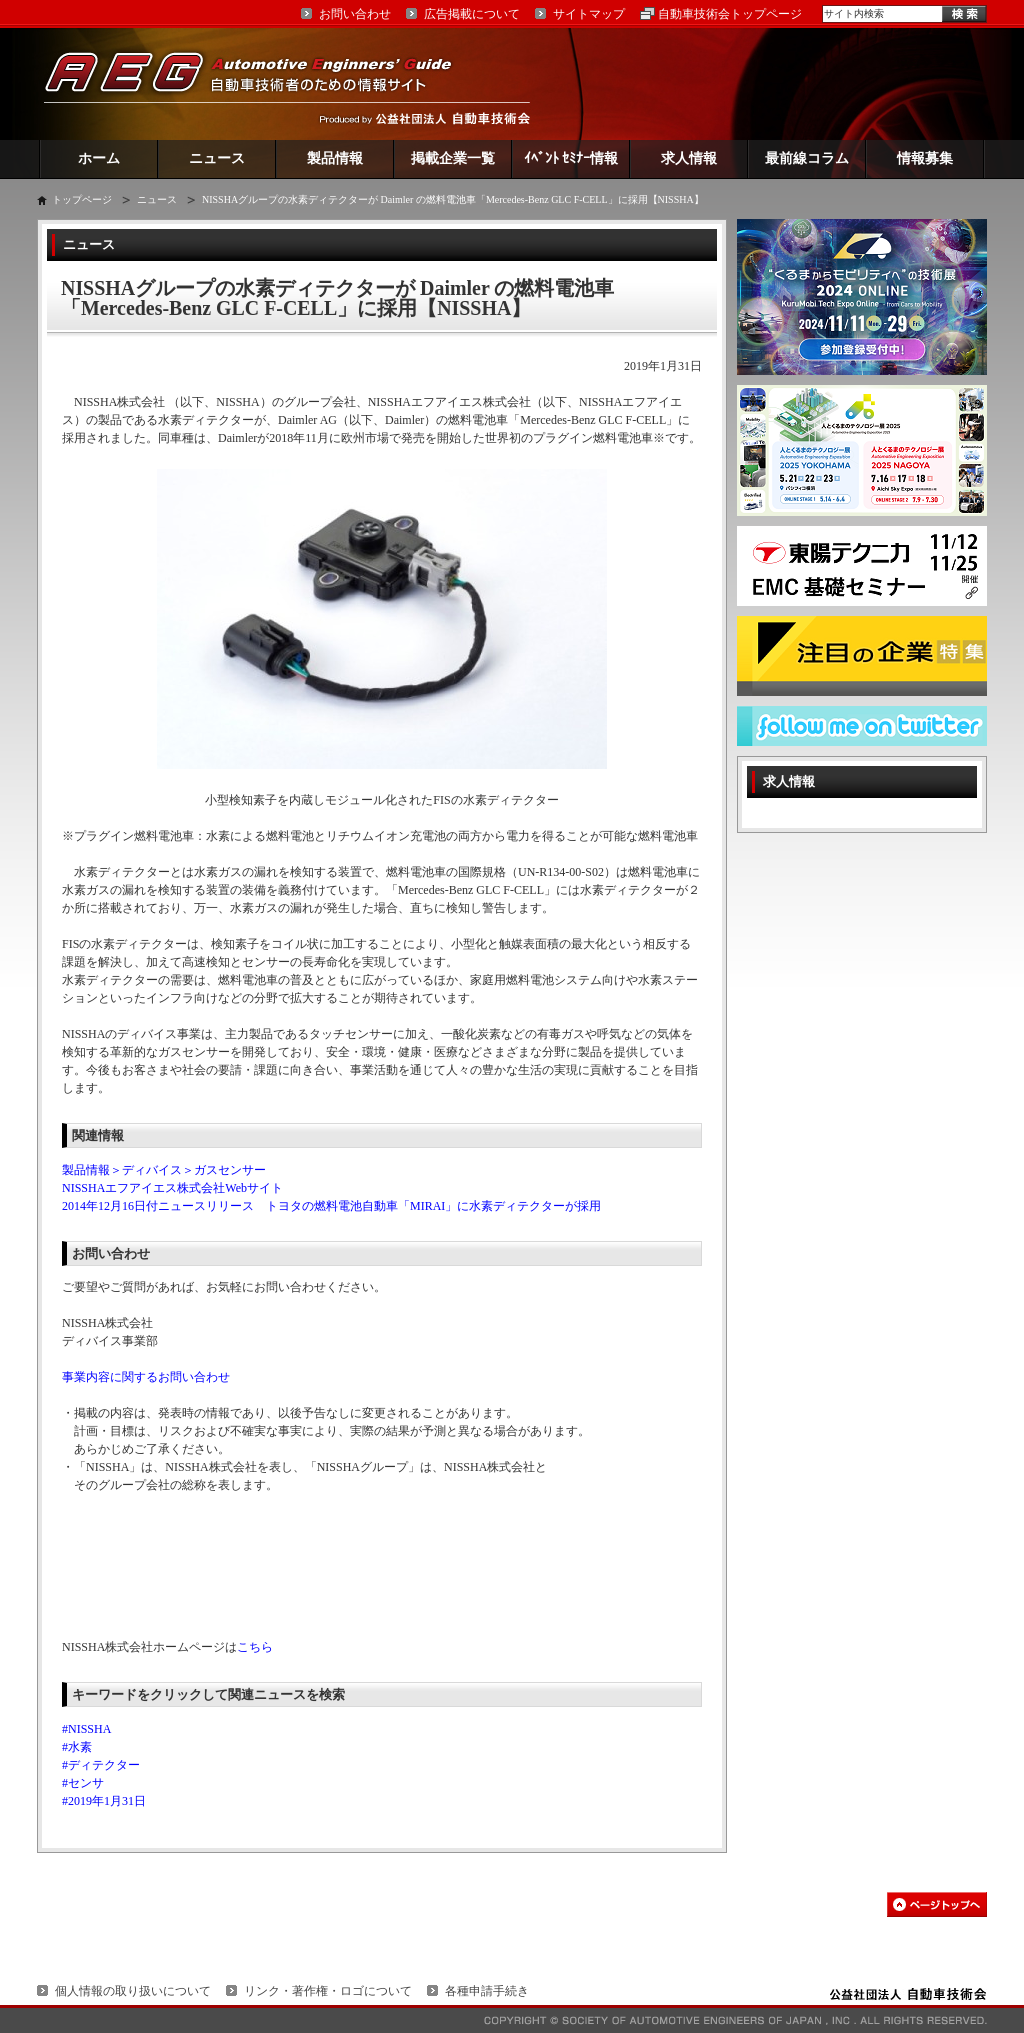 Image resolution: width=1024 pixels, height=2033 pixels. Describe the element at coordinates (571, 158) in the screenshot. I see `ｲﾍﾞﾝﾄ ｾﾐﾅｰ情報` at that location.